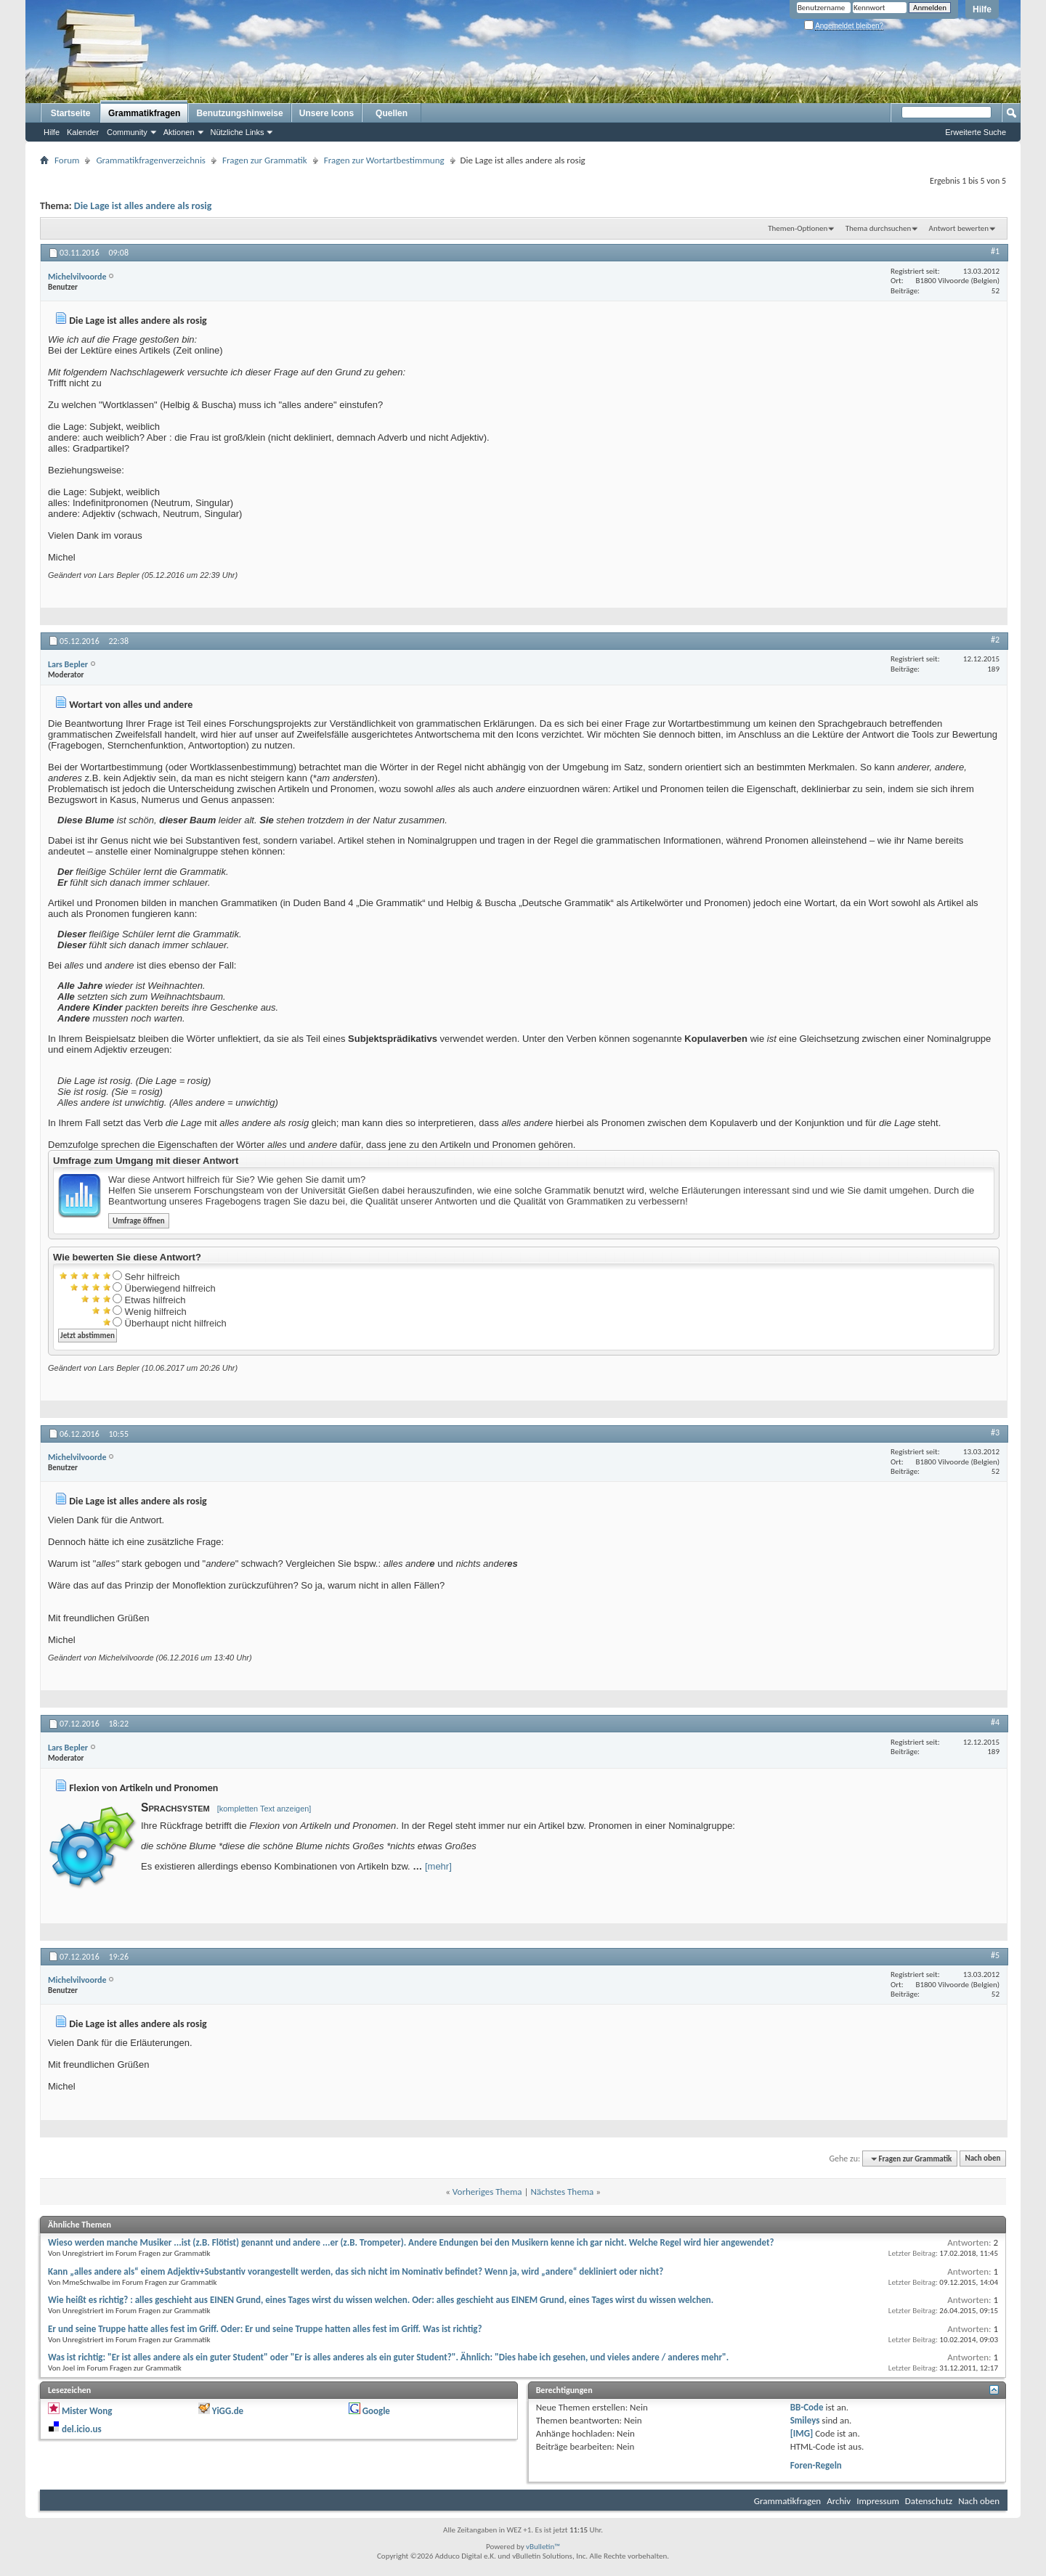 The image size is (1046, 2576). Describe the element at coordinates (237, 132) in the screenshot. I see `Nützliche Links` at that location.